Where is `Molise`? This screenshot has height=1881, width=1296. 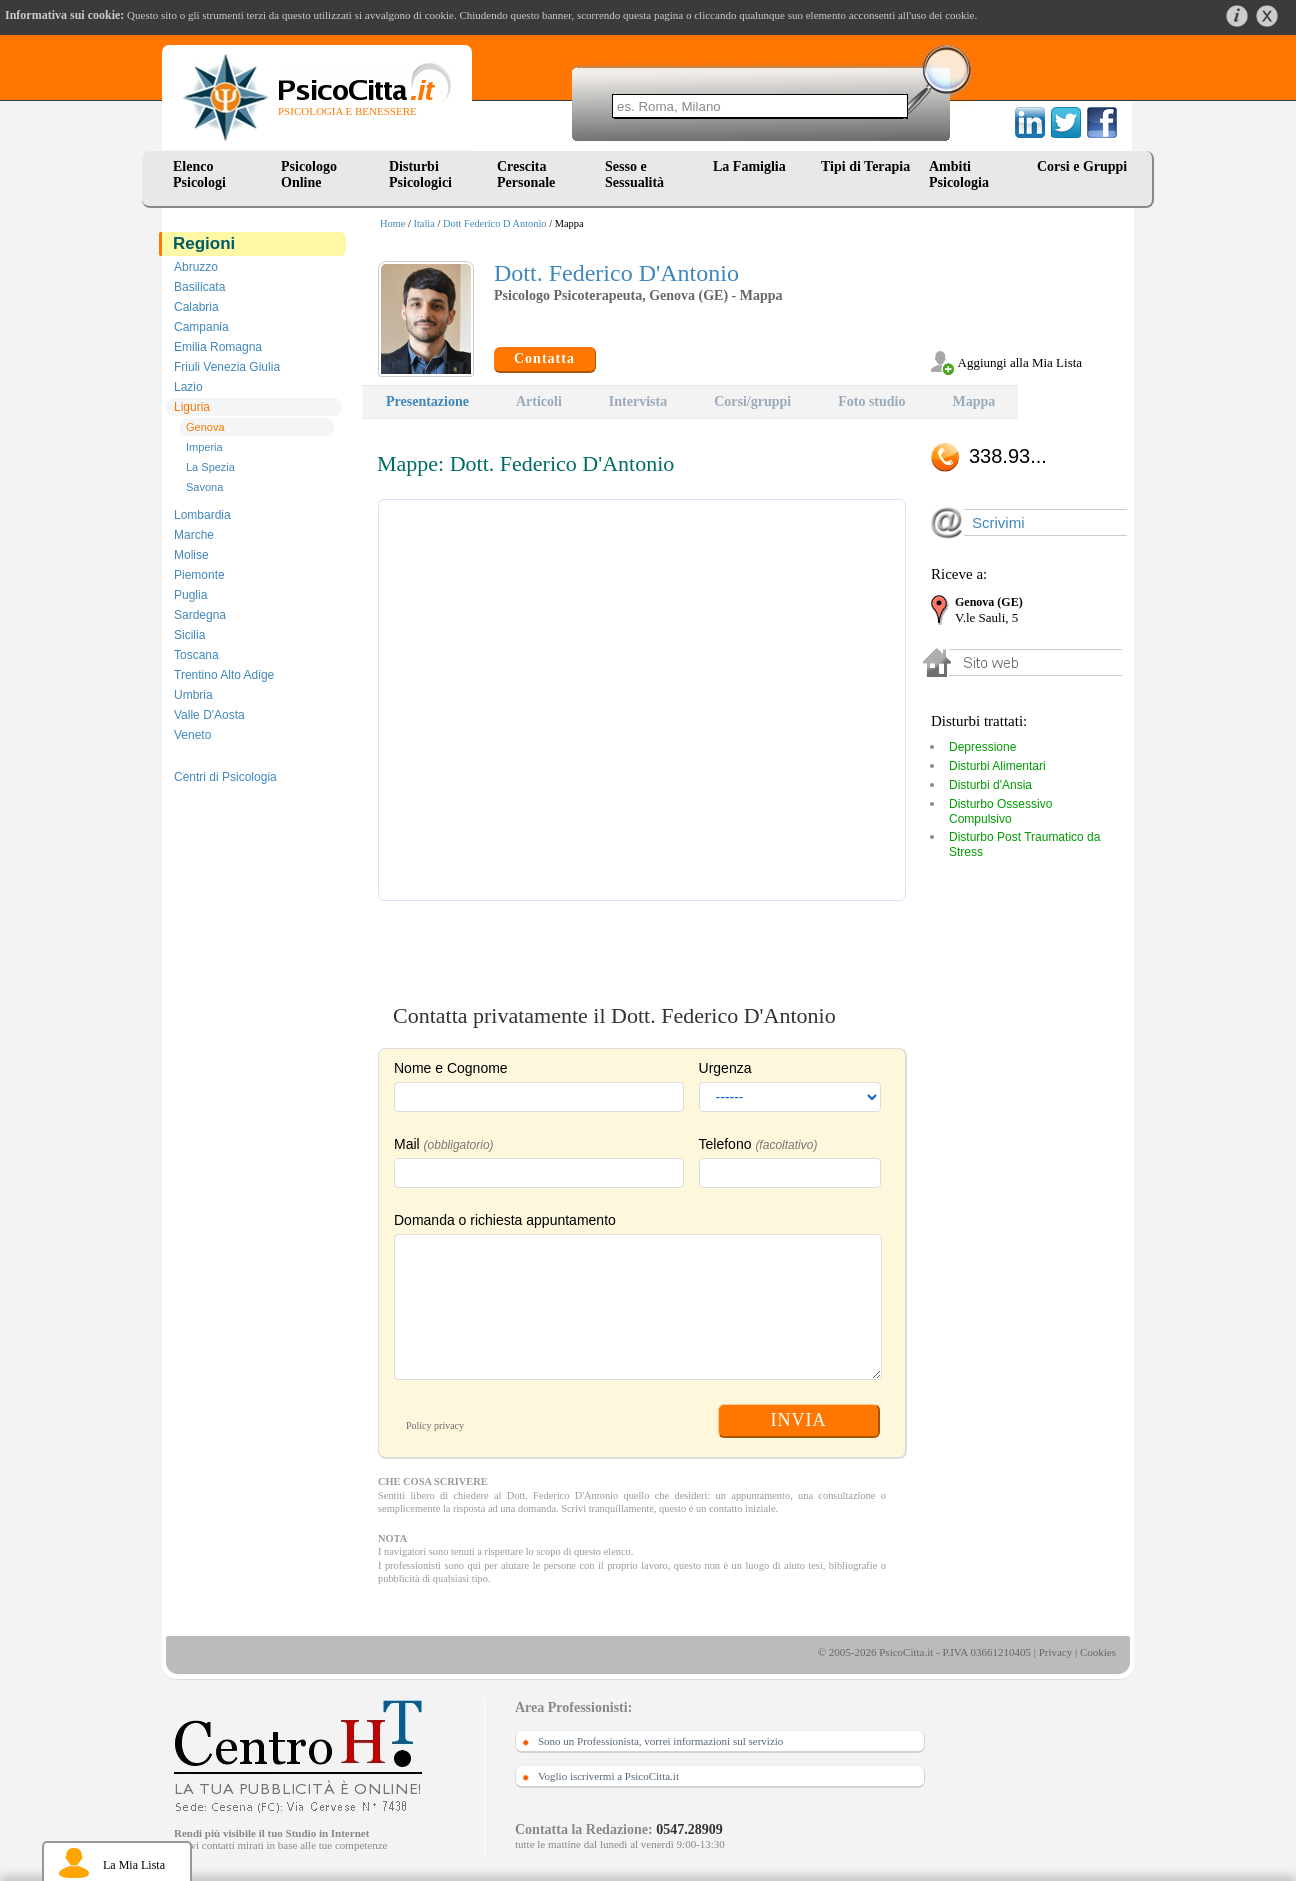
Molise is located at coordinates (191, 555).